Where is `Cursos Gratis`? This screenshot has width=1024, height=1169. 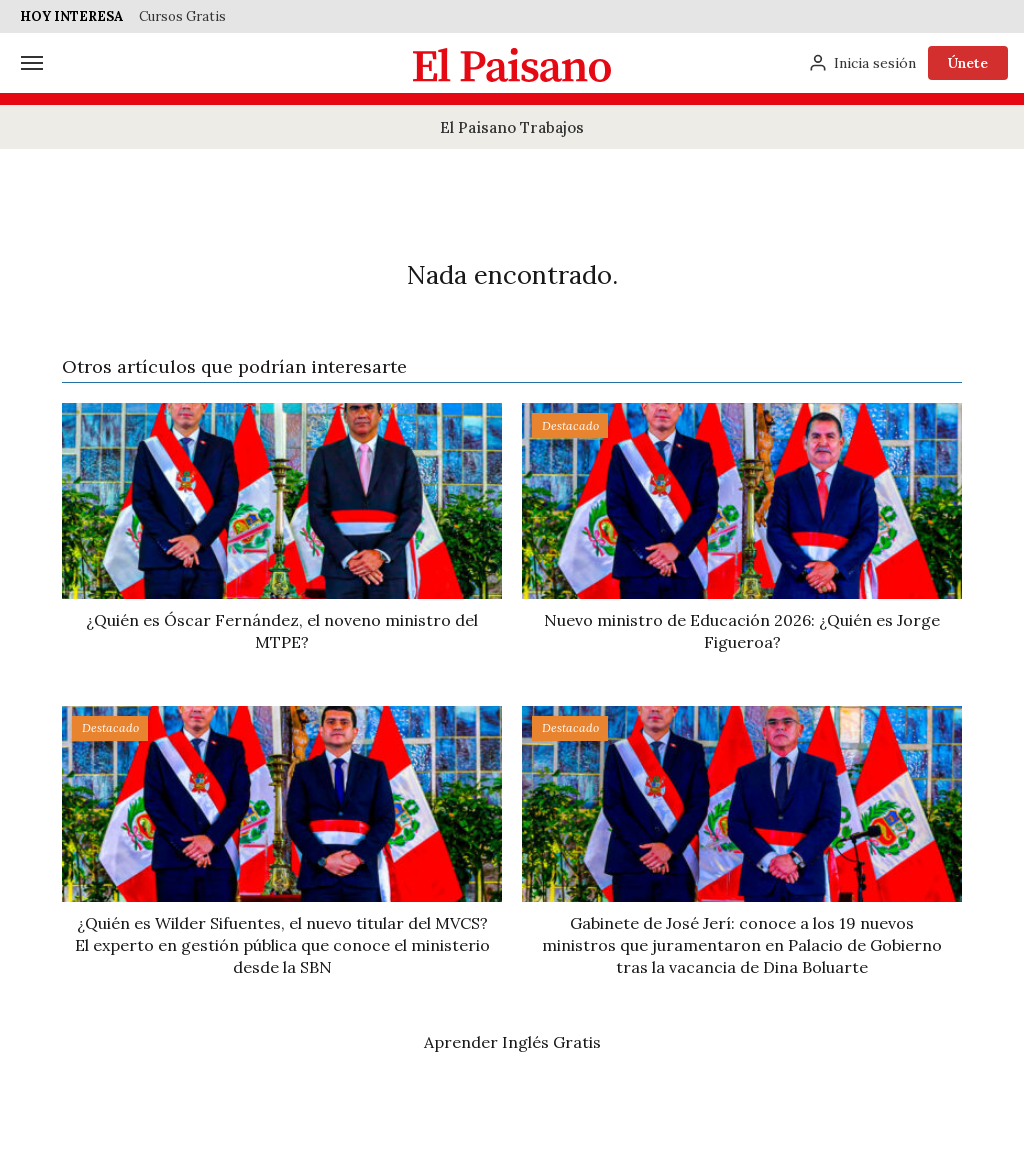 Cursos Gratis is located at coordinates (182, 16).